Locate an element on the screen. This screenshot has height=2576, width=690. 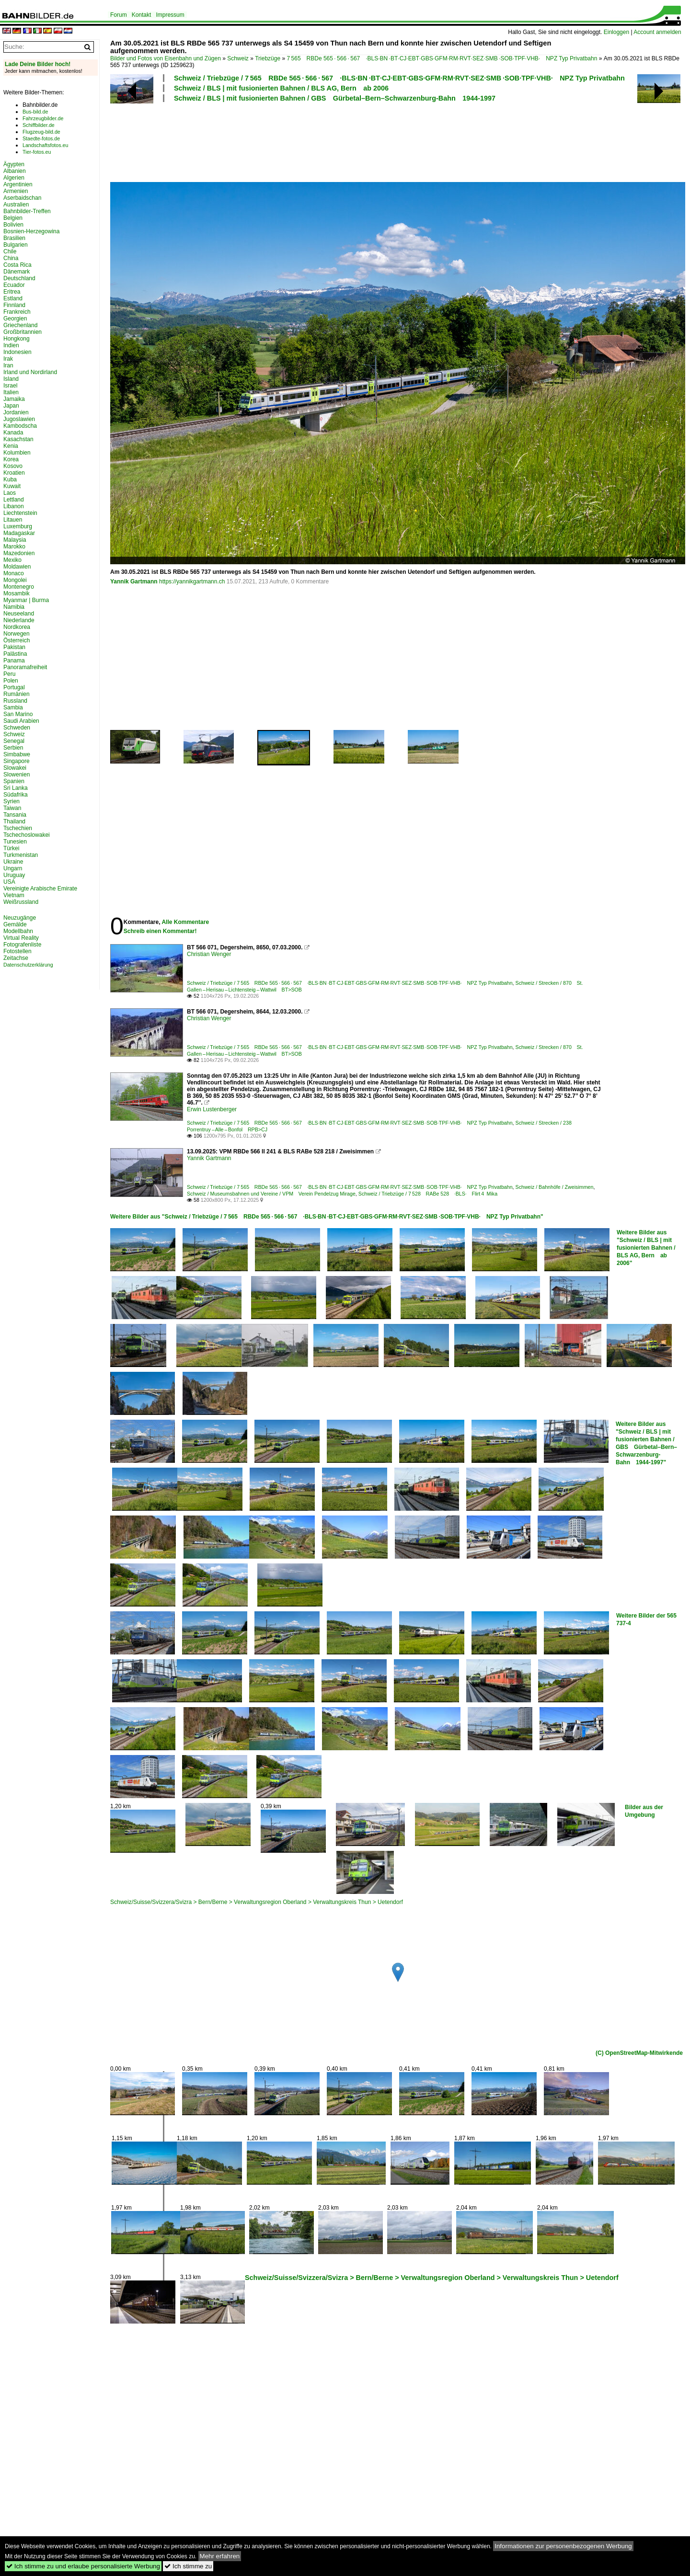
7 565 RBDe 565 · 566 · 567 ·BLS·BN ·BT·CJ·EBT·GBS·GFM·RM·RVT·SEZ·SMB ·SOB·TPF·VHB· NPZ Typ Privatbahn is located at coordinates (442, 58).